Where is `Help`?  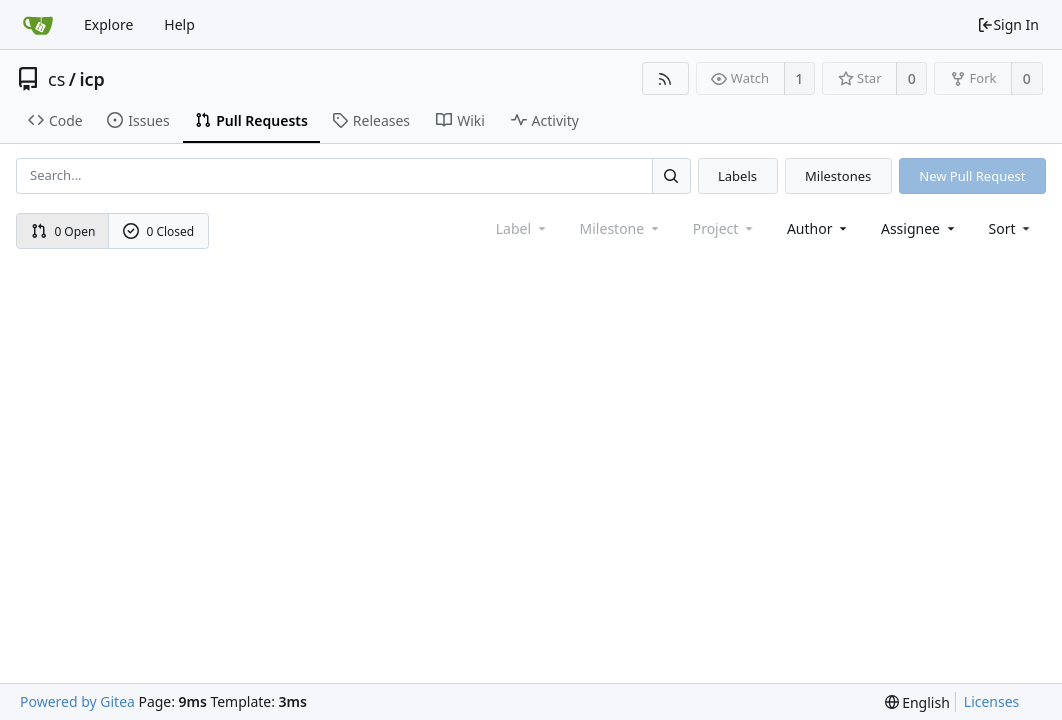
Help is located at coordinates (179, 24).